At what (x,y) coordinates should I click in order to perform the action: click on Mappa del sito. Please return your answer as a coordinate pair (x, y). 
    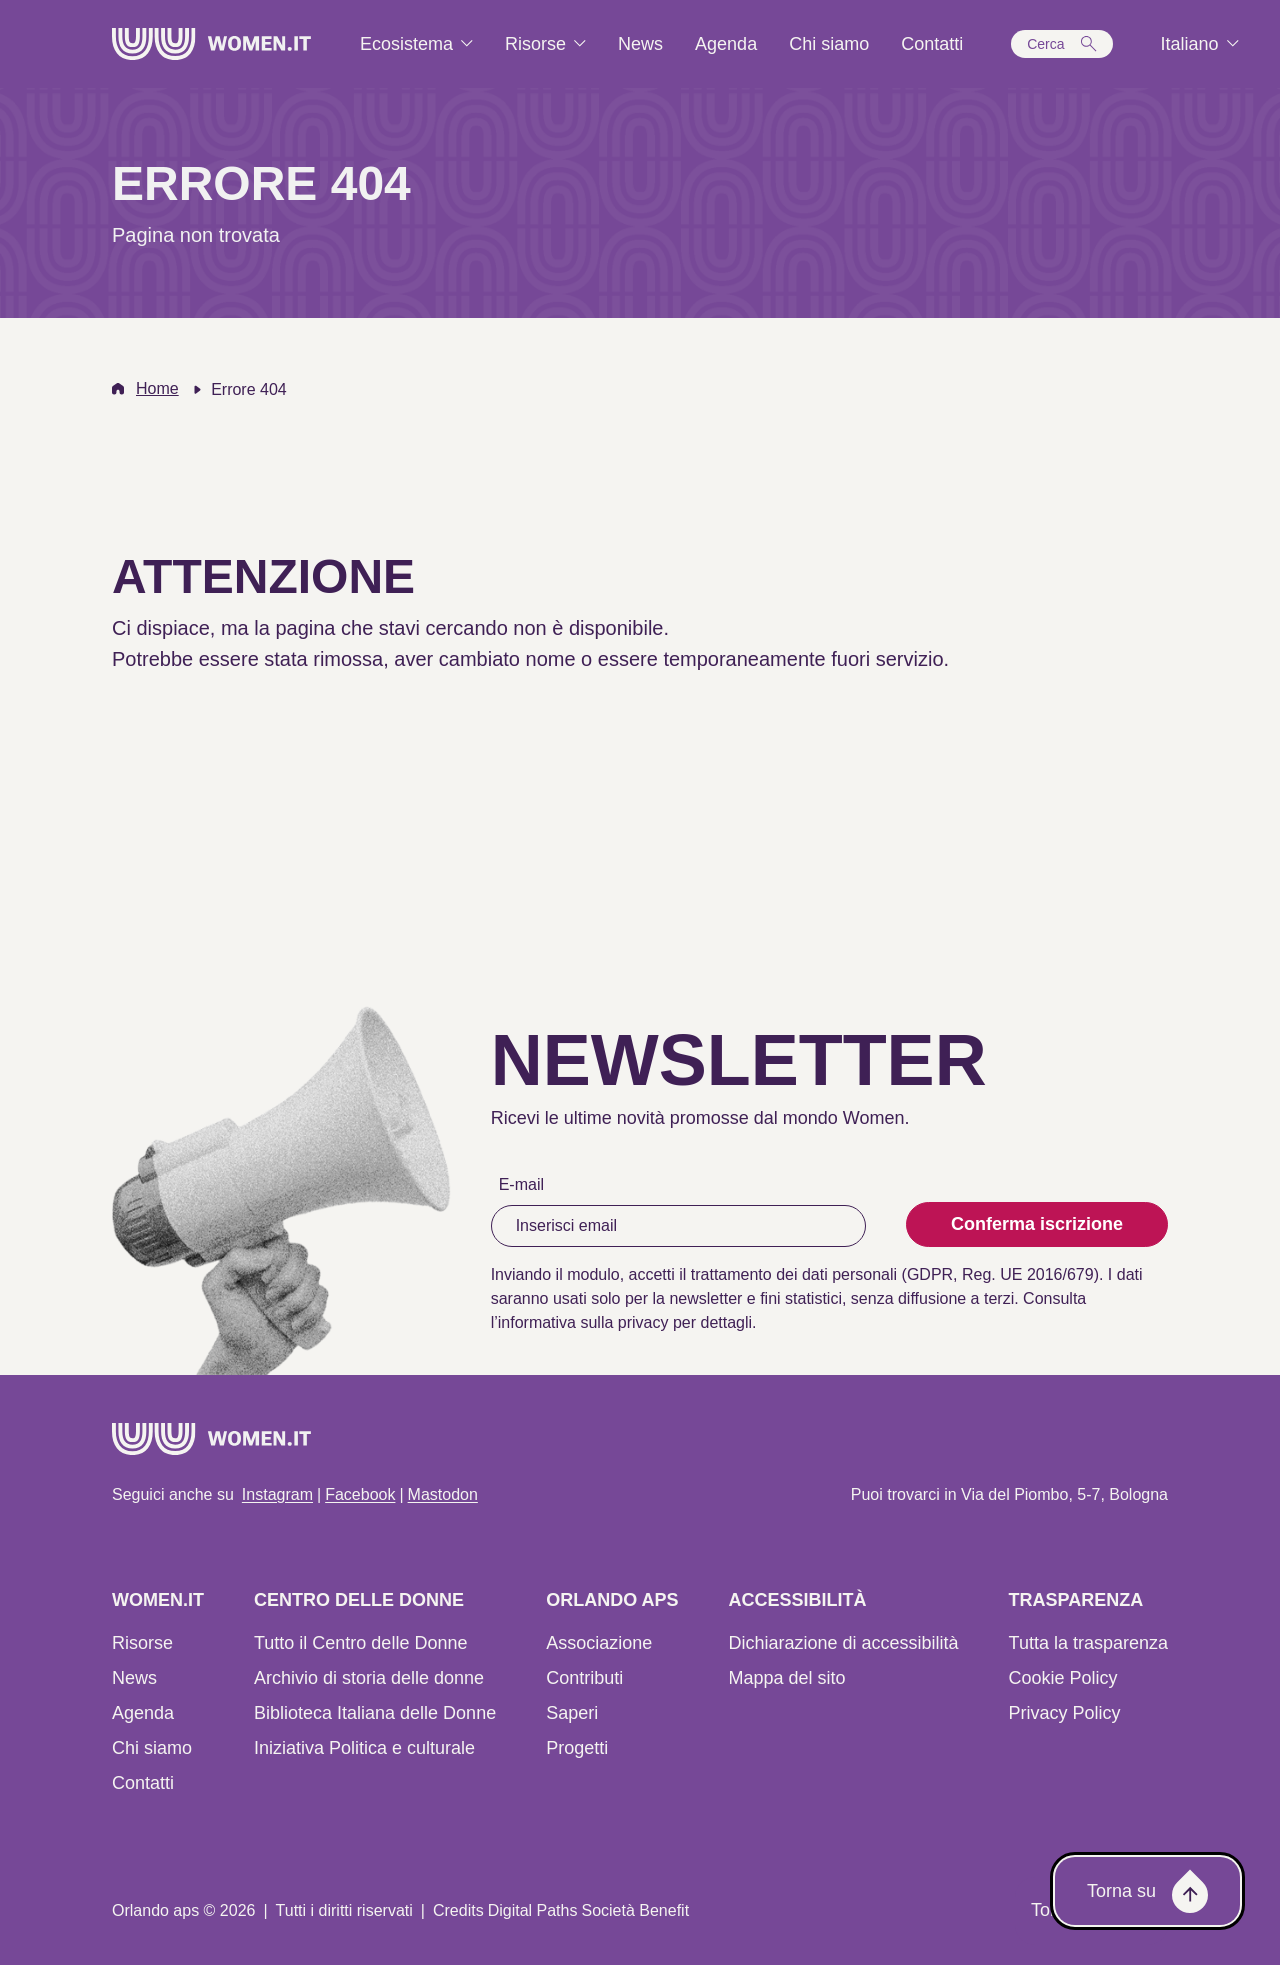
    Looking at the image, I should click on (786, 1678).